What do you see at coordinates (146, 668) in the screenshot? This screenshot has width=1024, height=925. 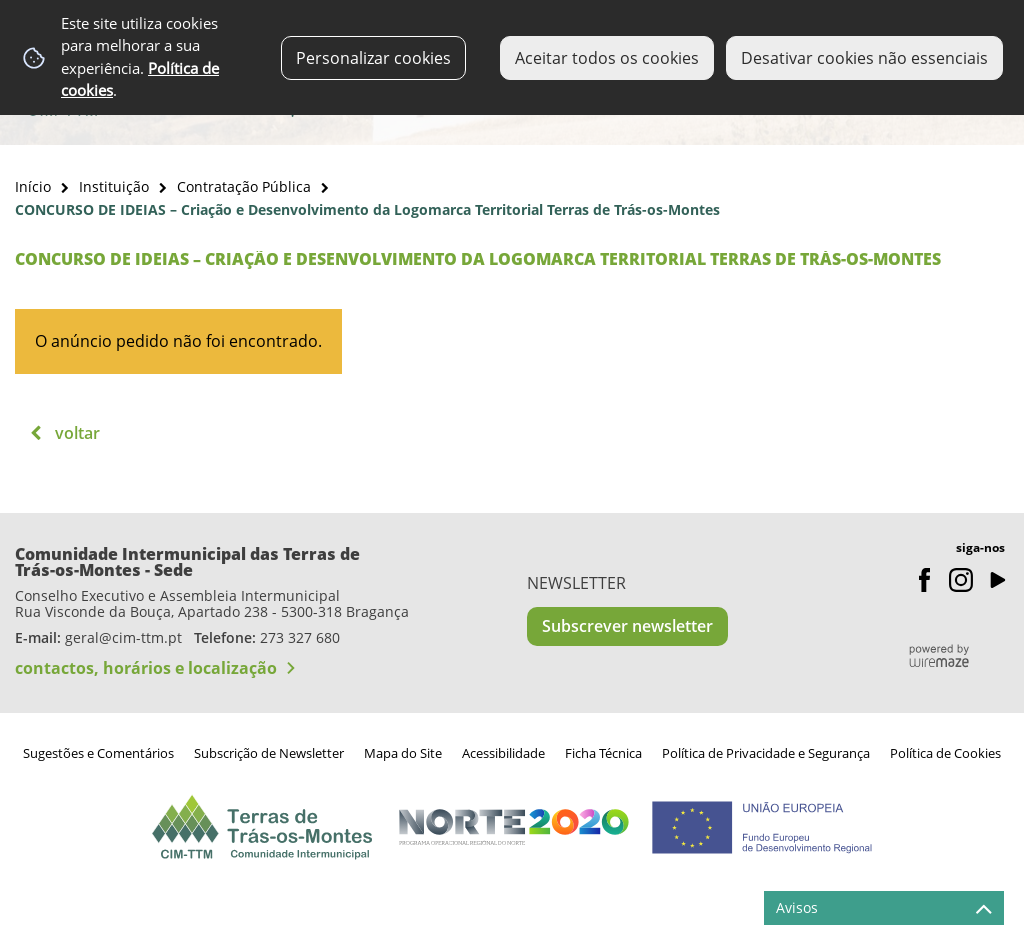 I see `contactos, horários e localização` at bounding box center [146, 668].